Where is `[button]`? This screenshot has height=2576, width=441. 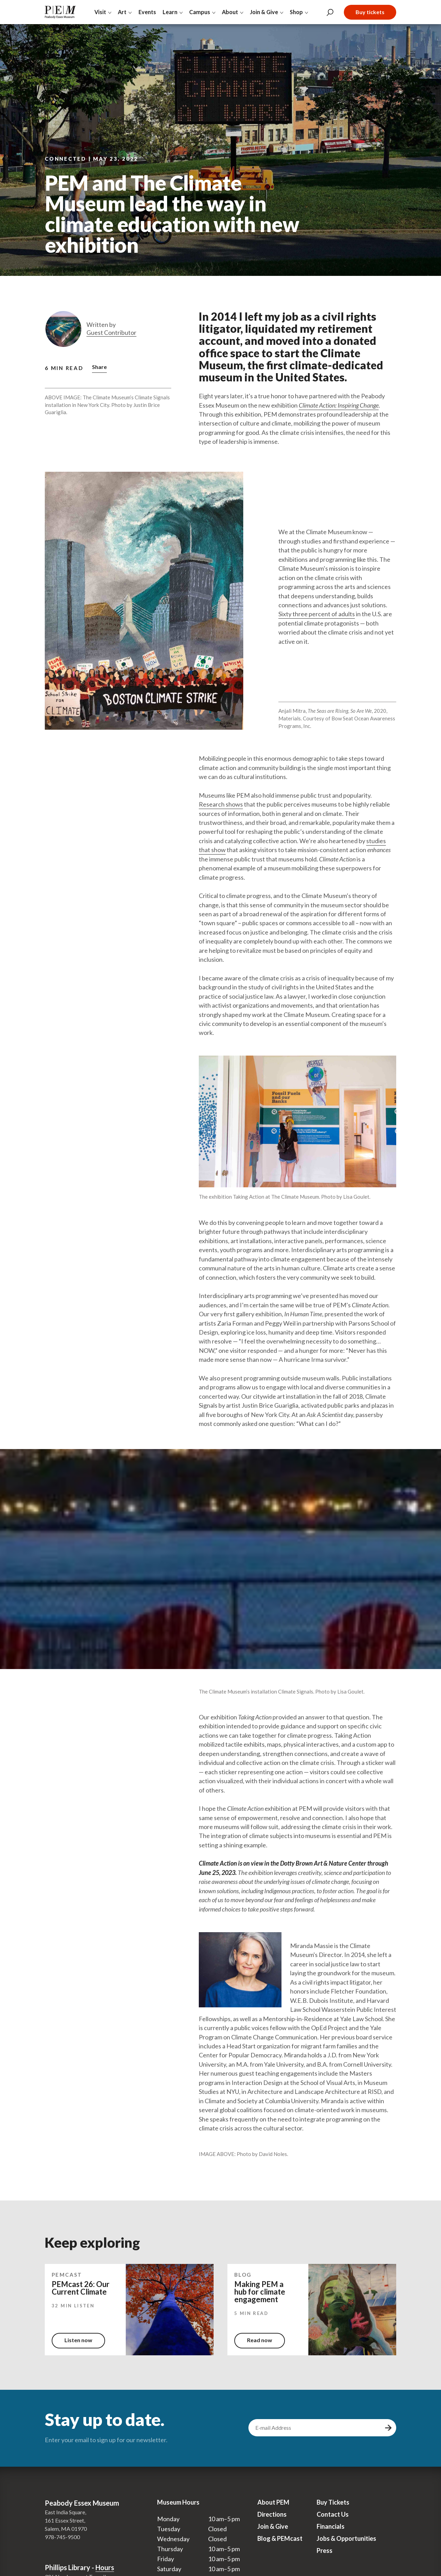
[button] is located at coordinates (99, 368).